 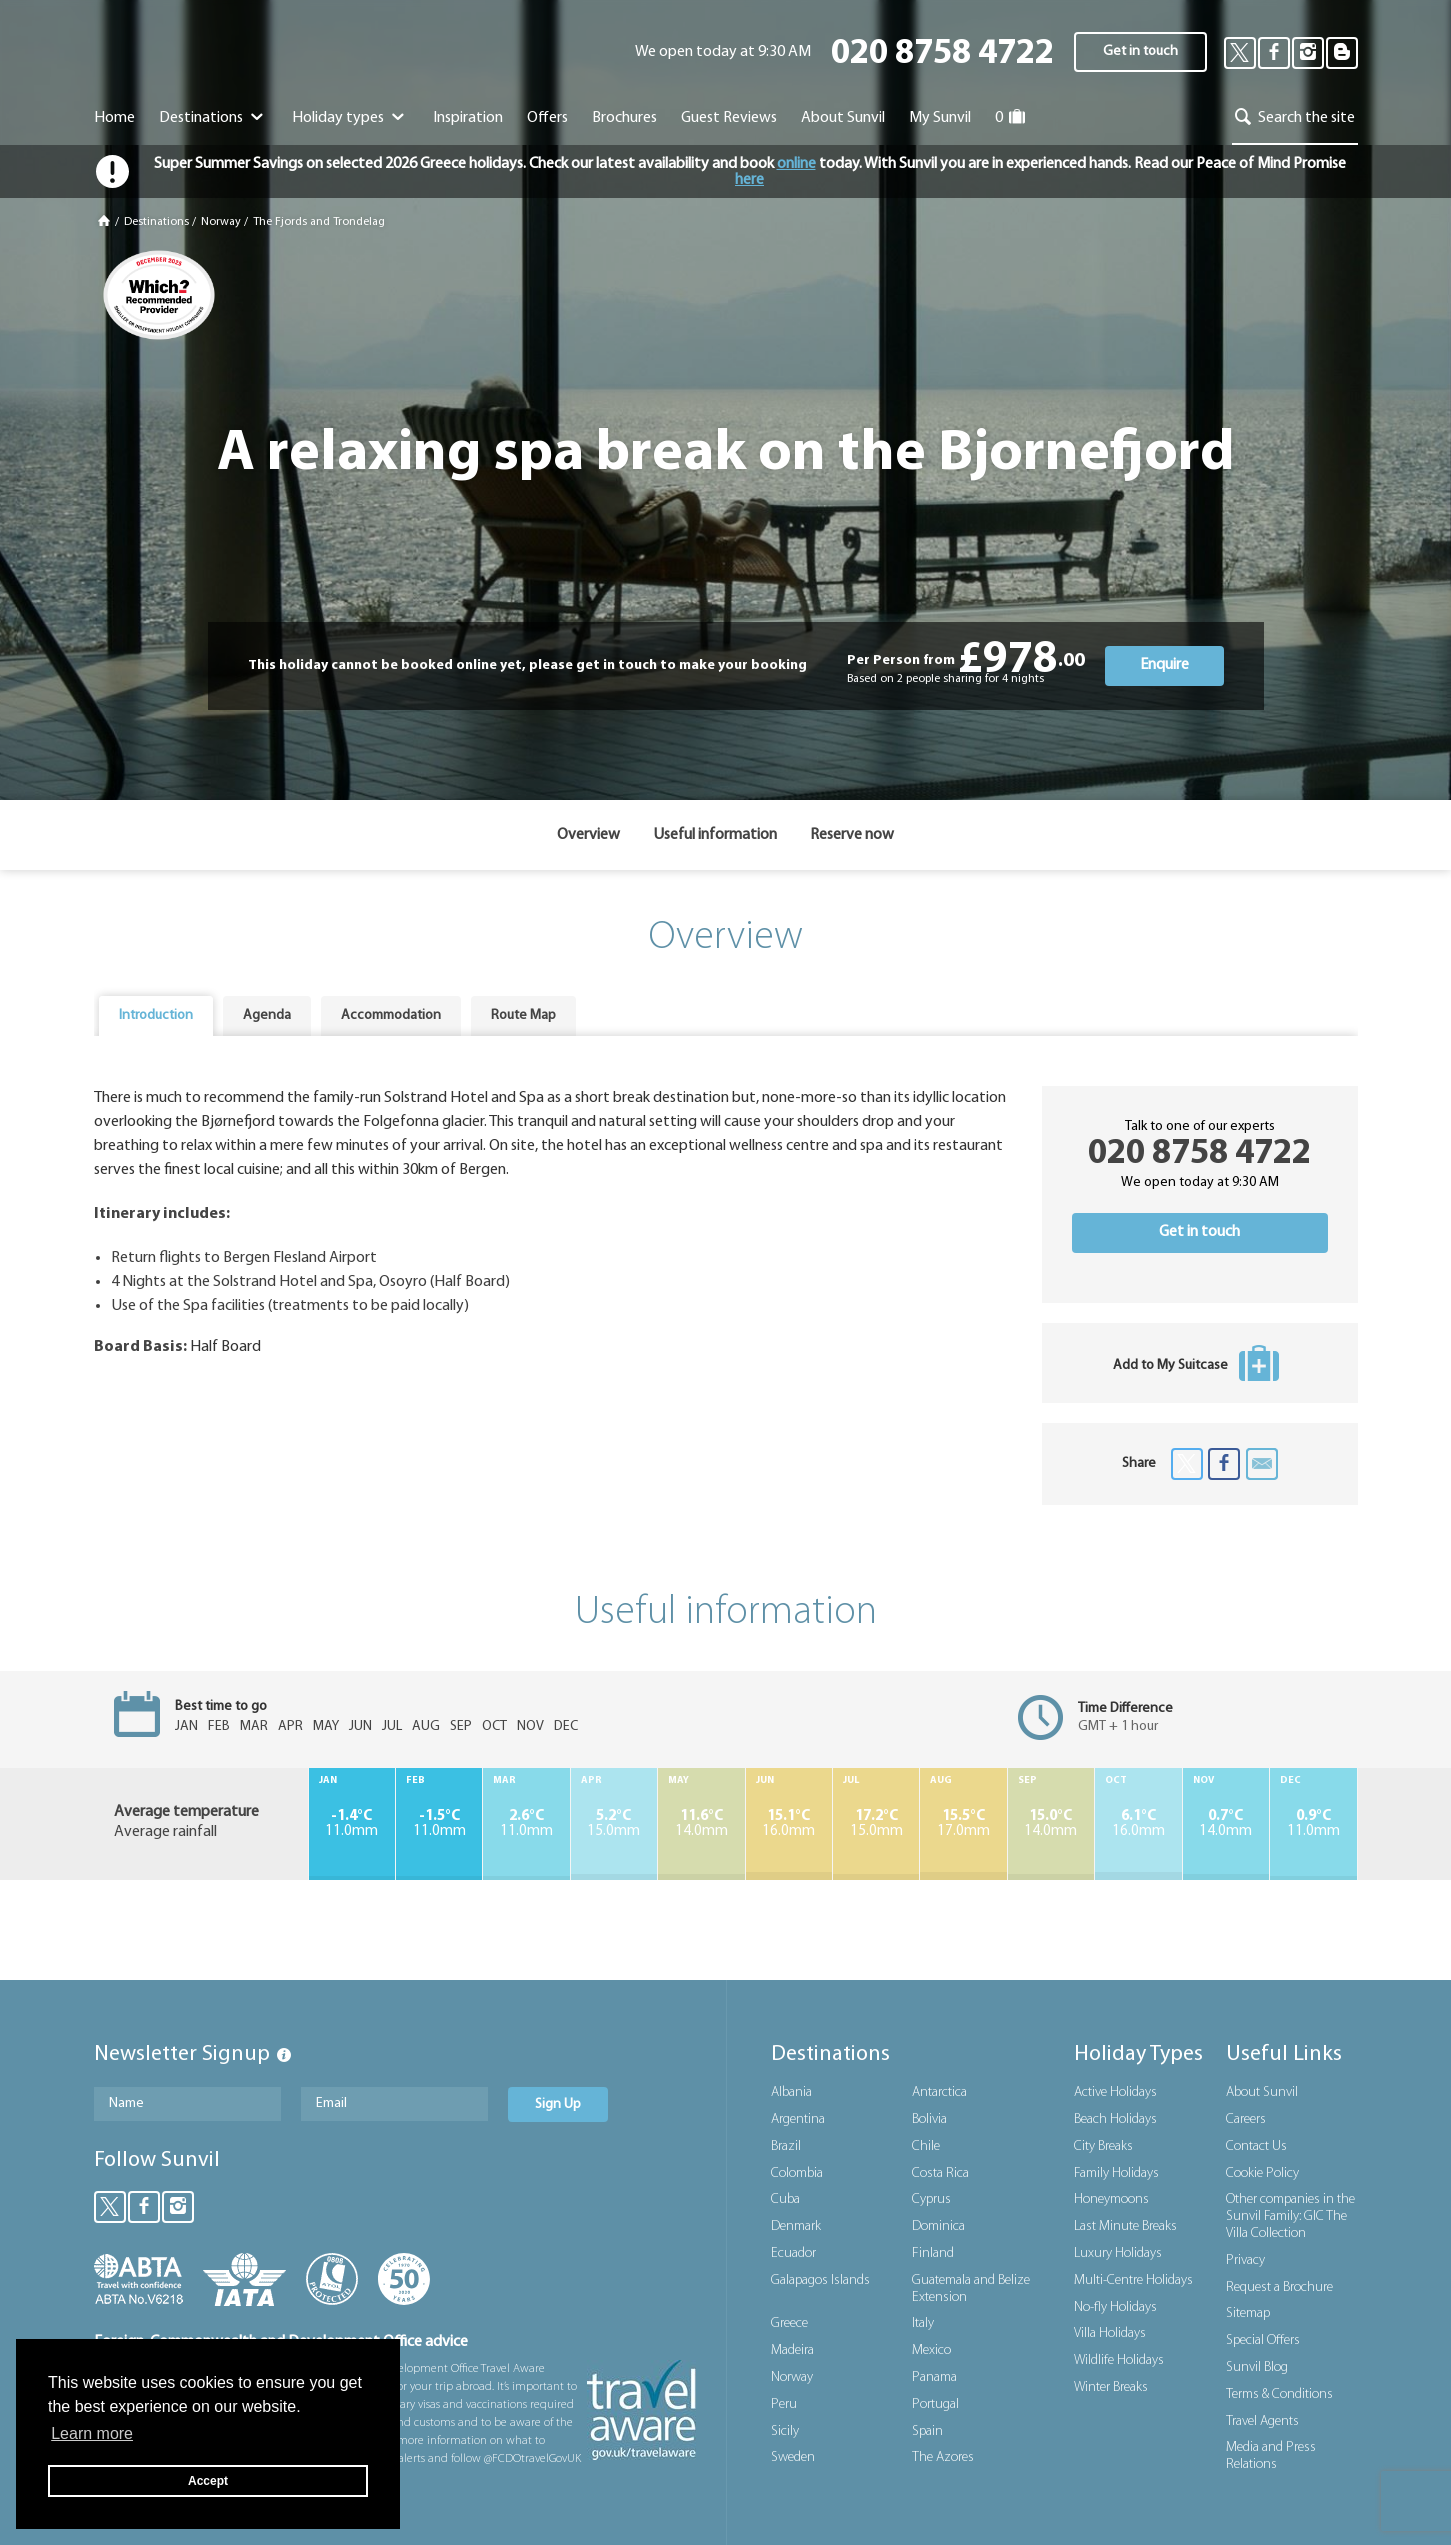 I want to click on Agenda [presentation], so click(x=267, y=1015).